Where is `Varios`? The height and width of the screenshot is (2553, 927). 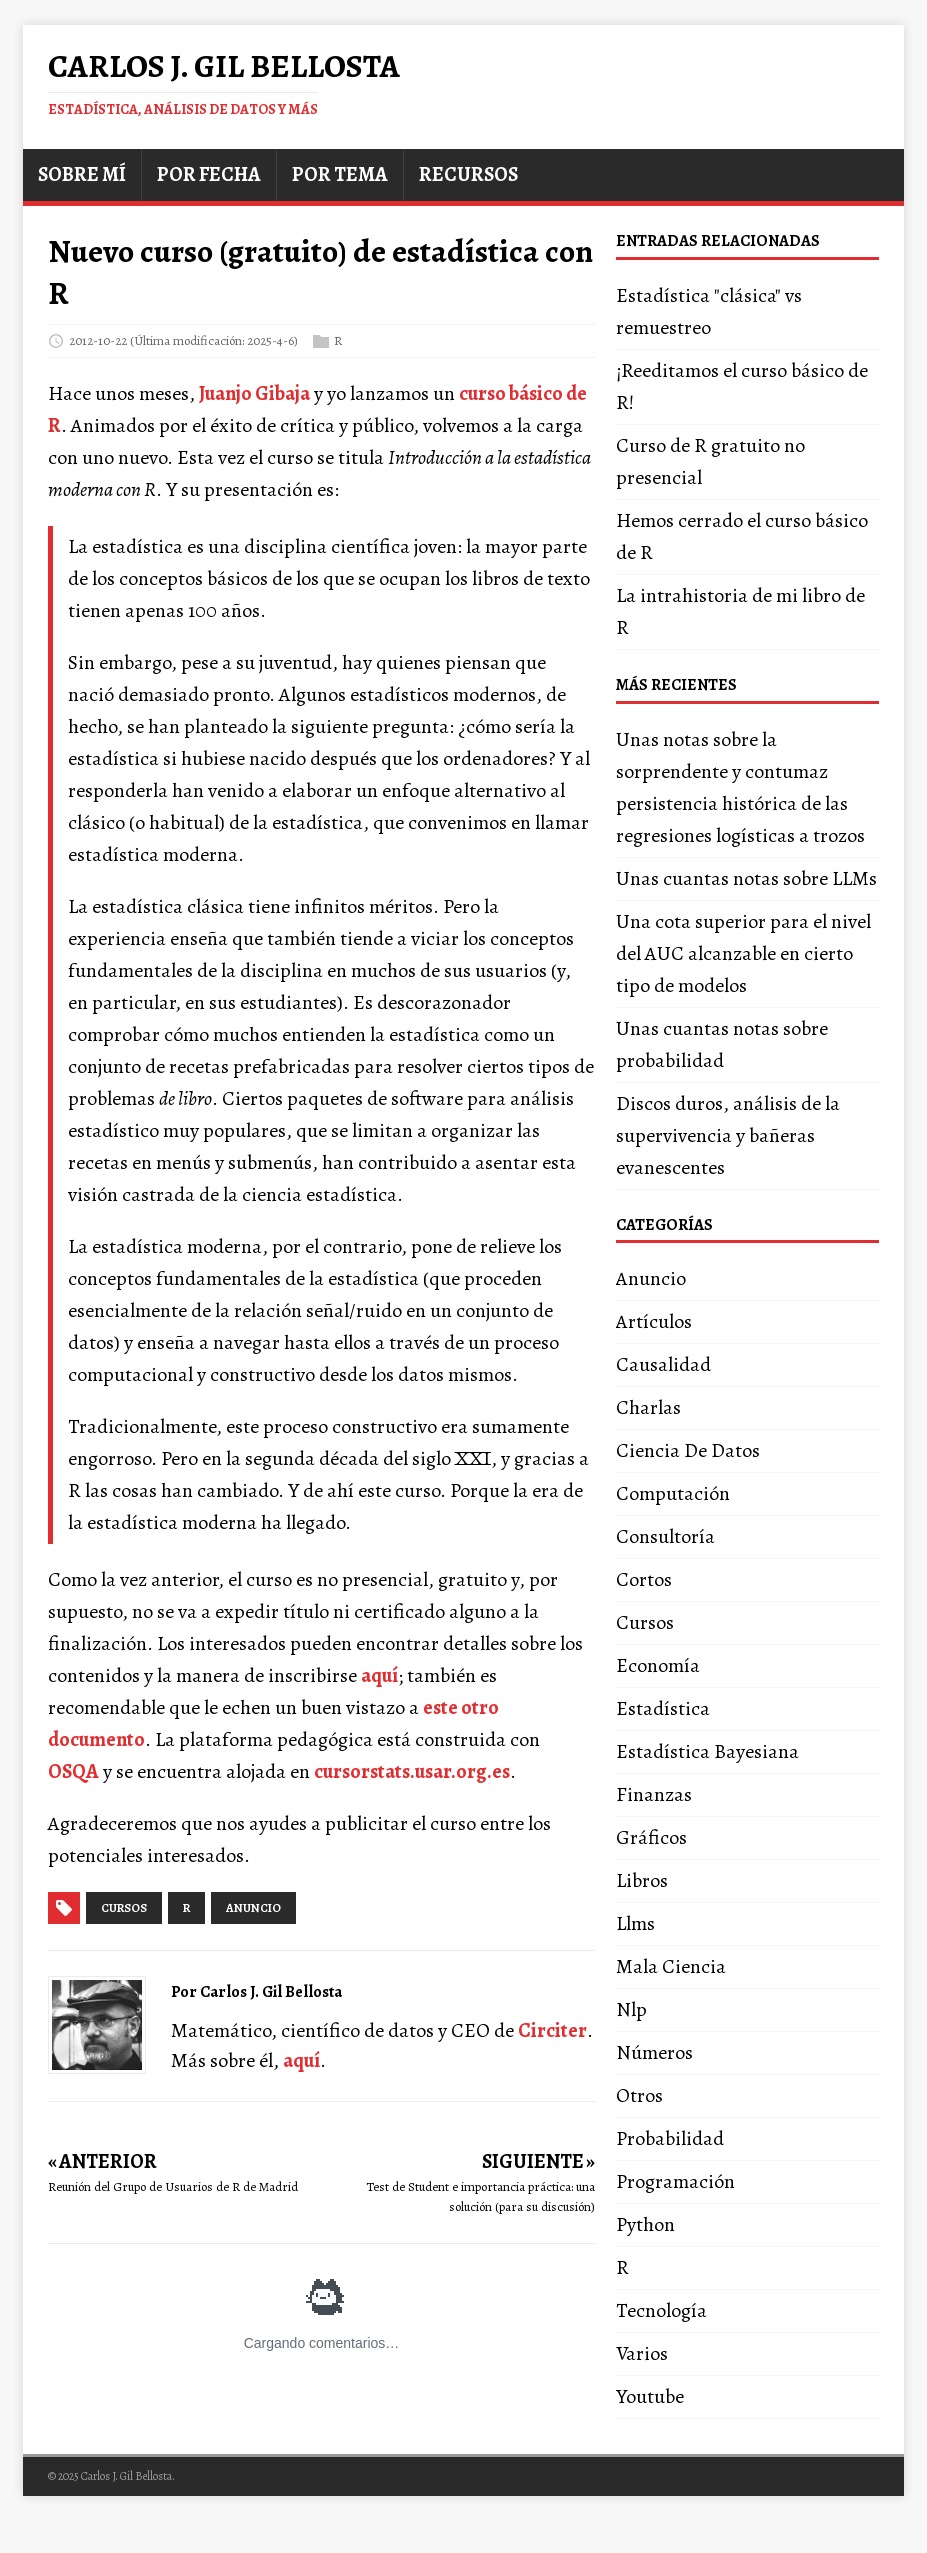 Varios is located at coordinates (642, 2353).